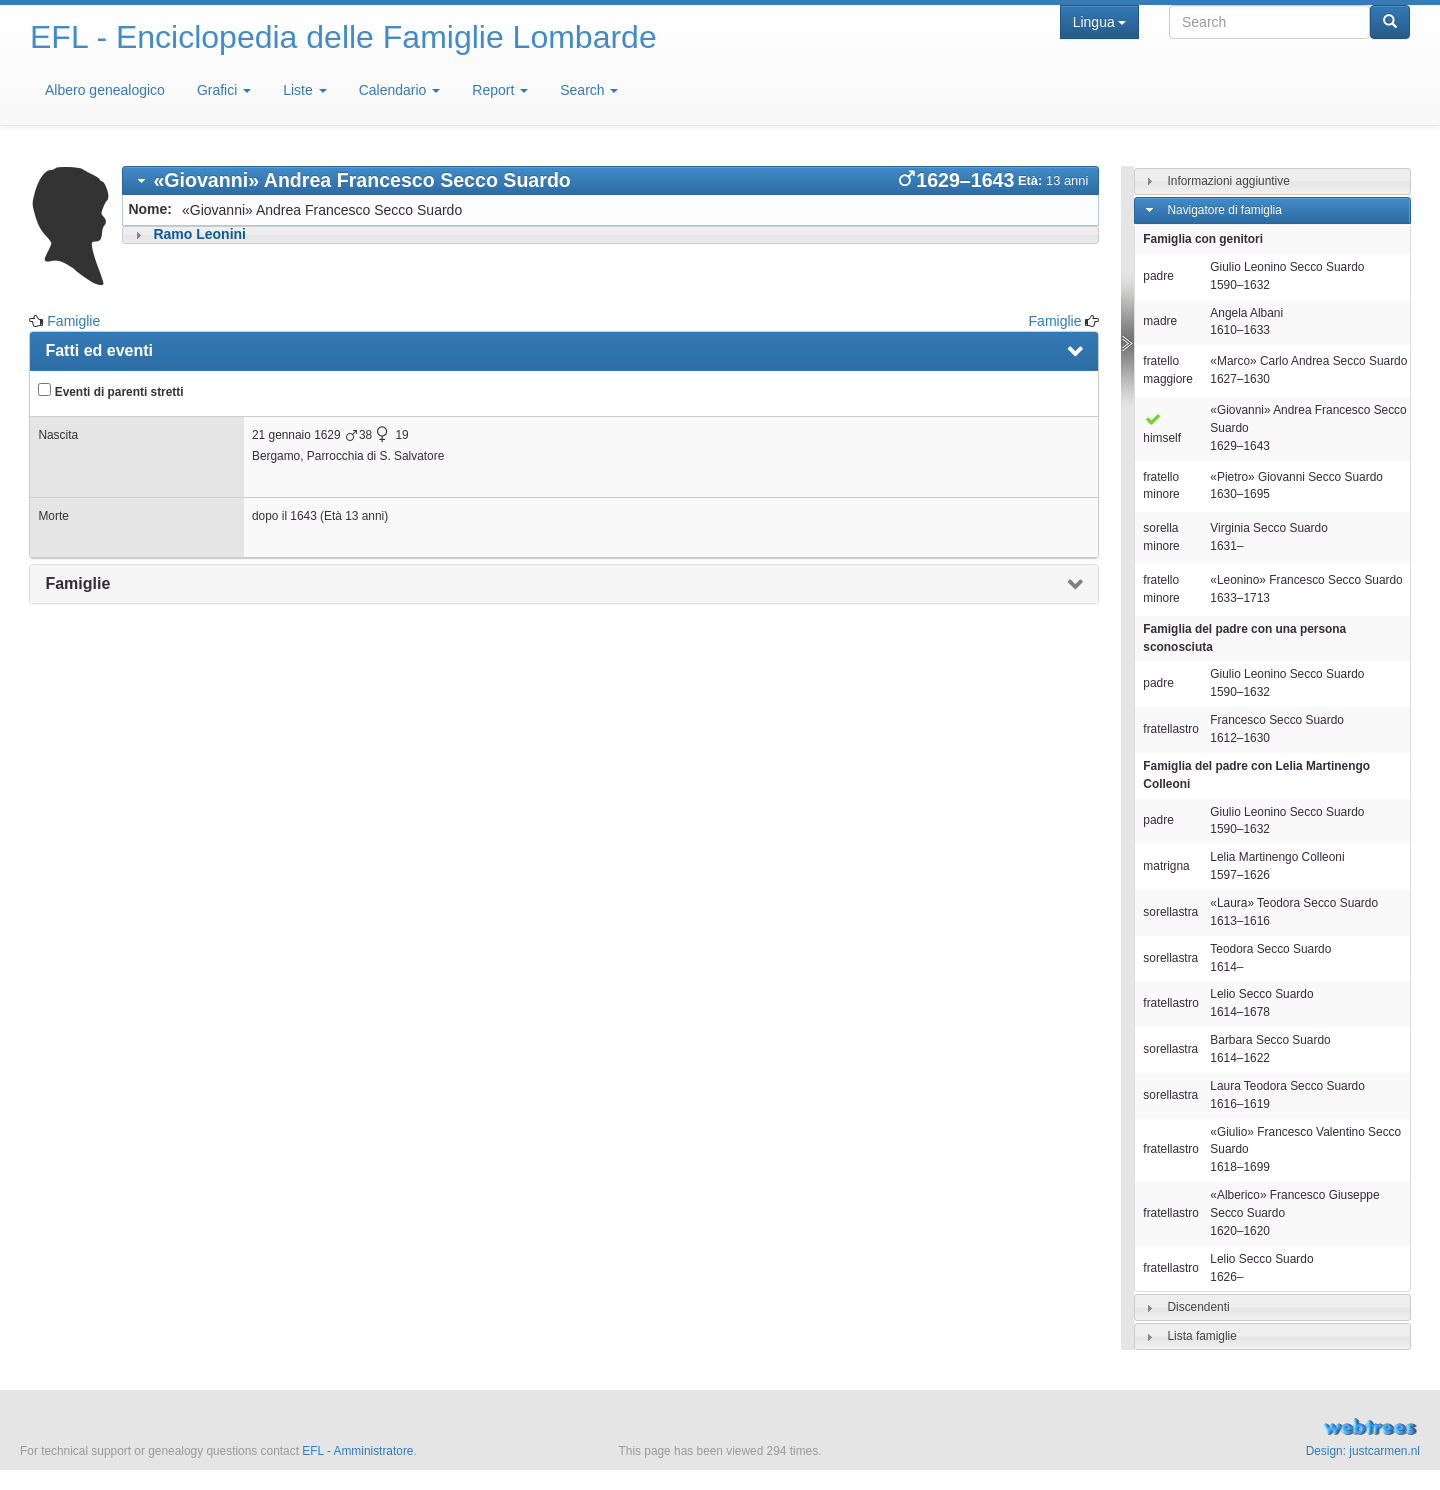  Describe the element at coordinates (610, 180) in the screenshot. I see `[tab]` at that location.